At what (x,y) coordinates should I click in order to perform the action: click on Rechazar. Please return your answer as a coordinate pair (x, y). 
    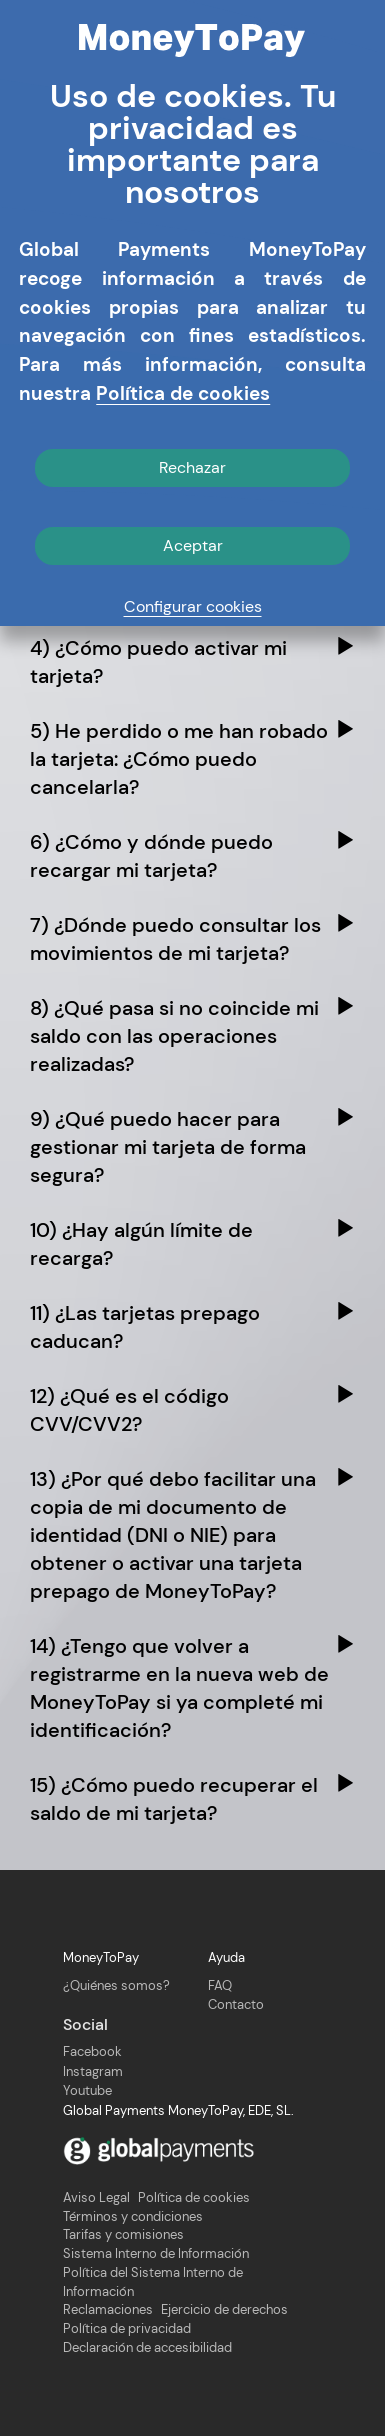
    Looking at the image, I should click on (192, 467).